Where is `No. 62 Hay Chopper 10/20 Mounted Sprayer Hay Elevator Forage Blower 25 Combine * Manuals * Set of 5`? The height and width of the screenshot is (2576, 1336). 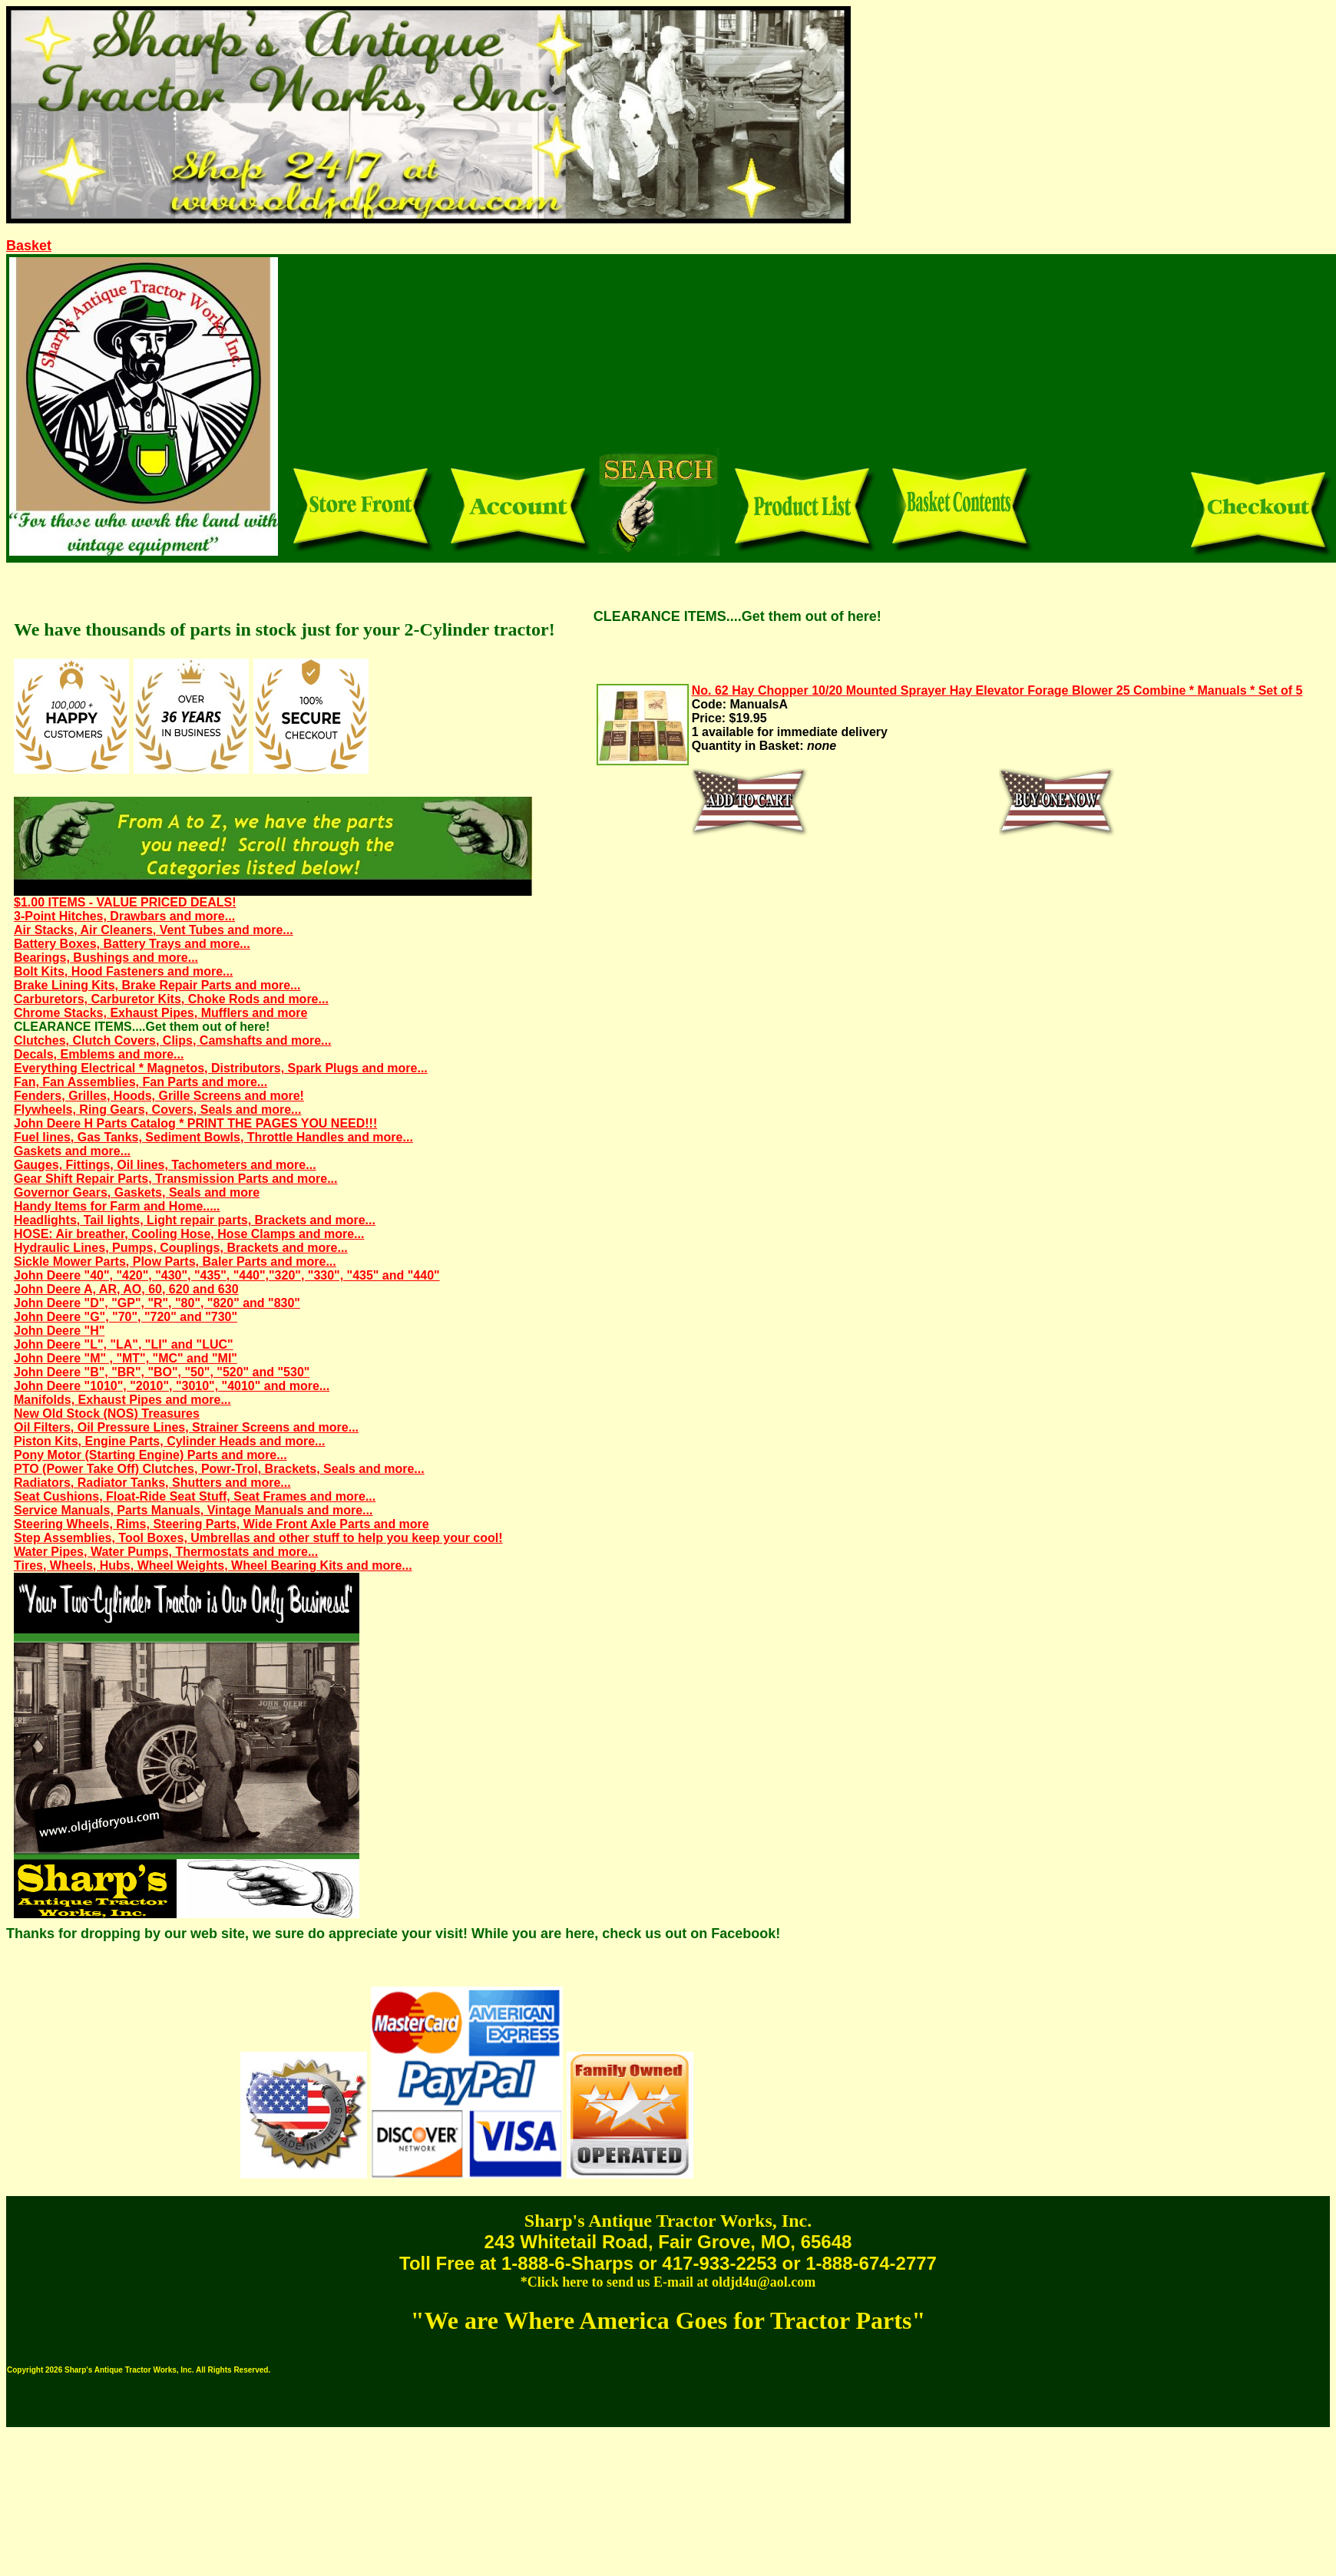
No. 62 Hay Chopper 10/20 Mounted Sprayer Hay Elevator Forage Blower 25 Combine * Manuals * Set of 5 is located at coordinates (997, 690).